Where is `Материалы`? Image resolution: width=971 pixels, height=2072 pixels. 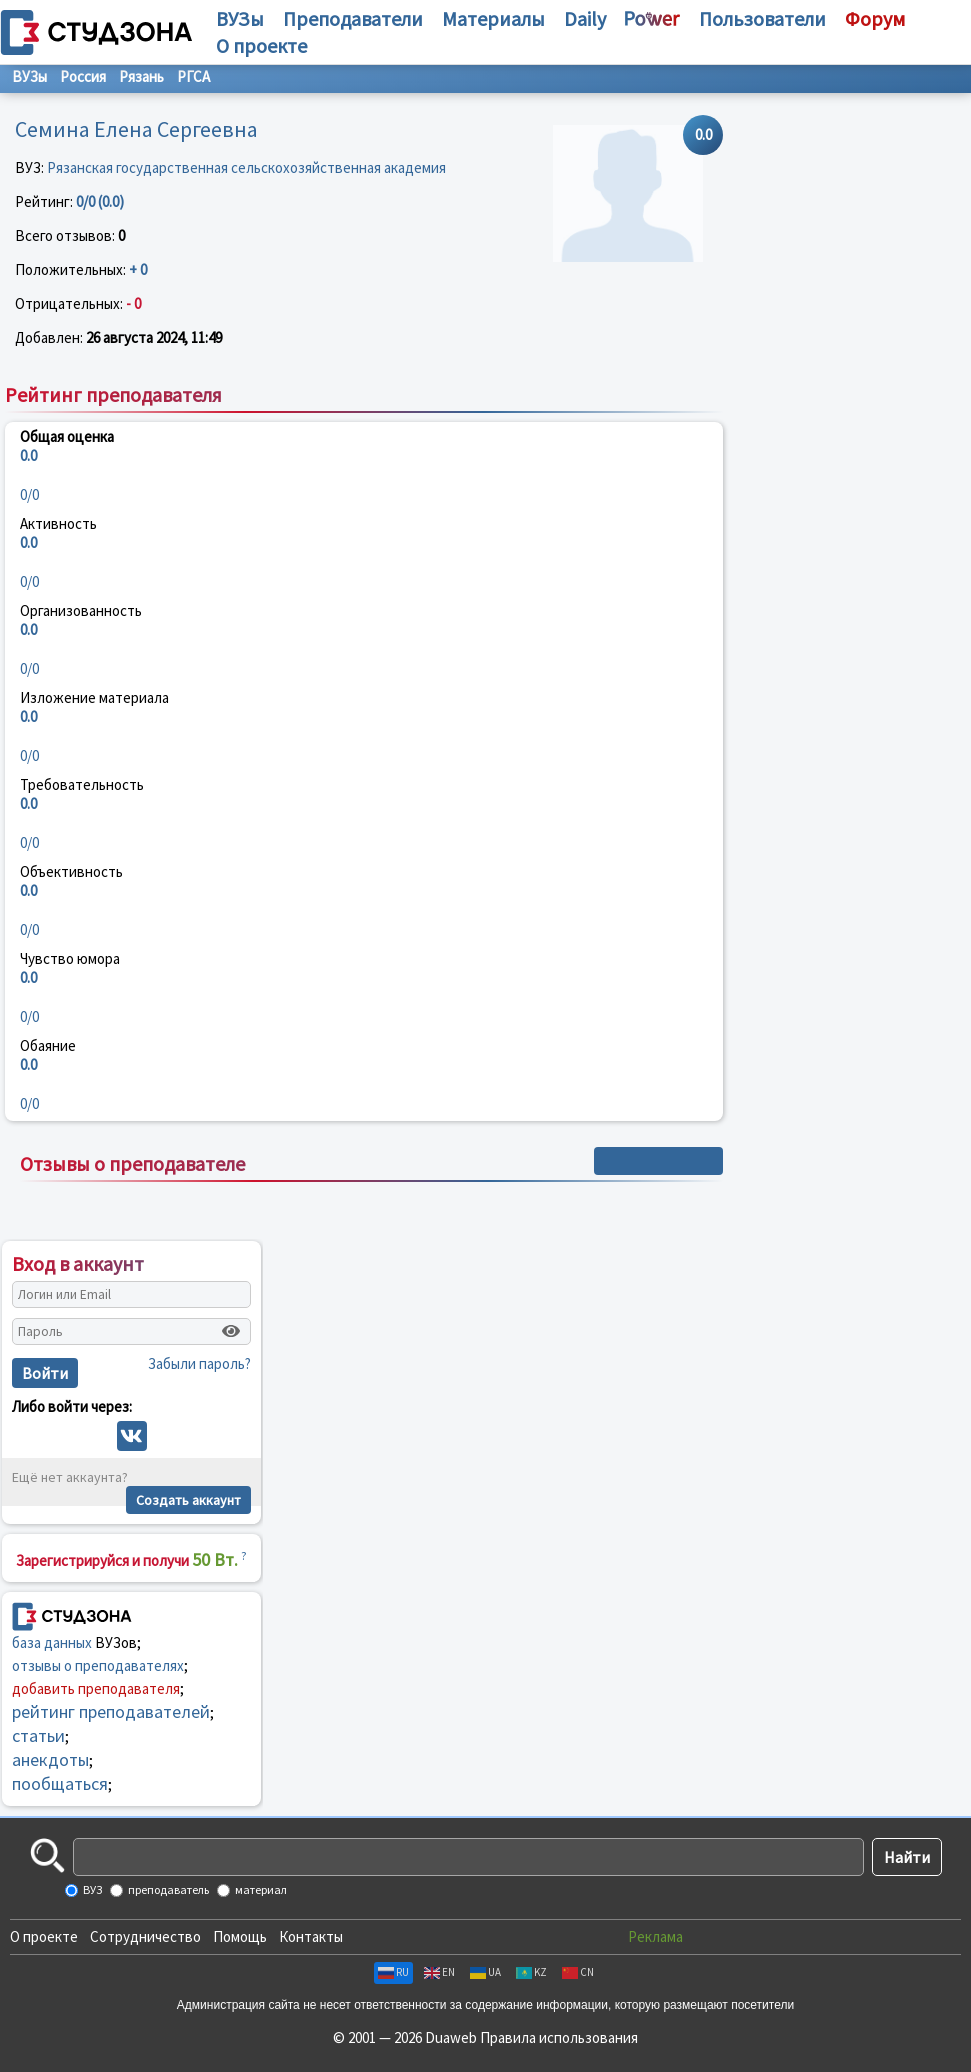 Материалы is located at coordinates (493, 18).